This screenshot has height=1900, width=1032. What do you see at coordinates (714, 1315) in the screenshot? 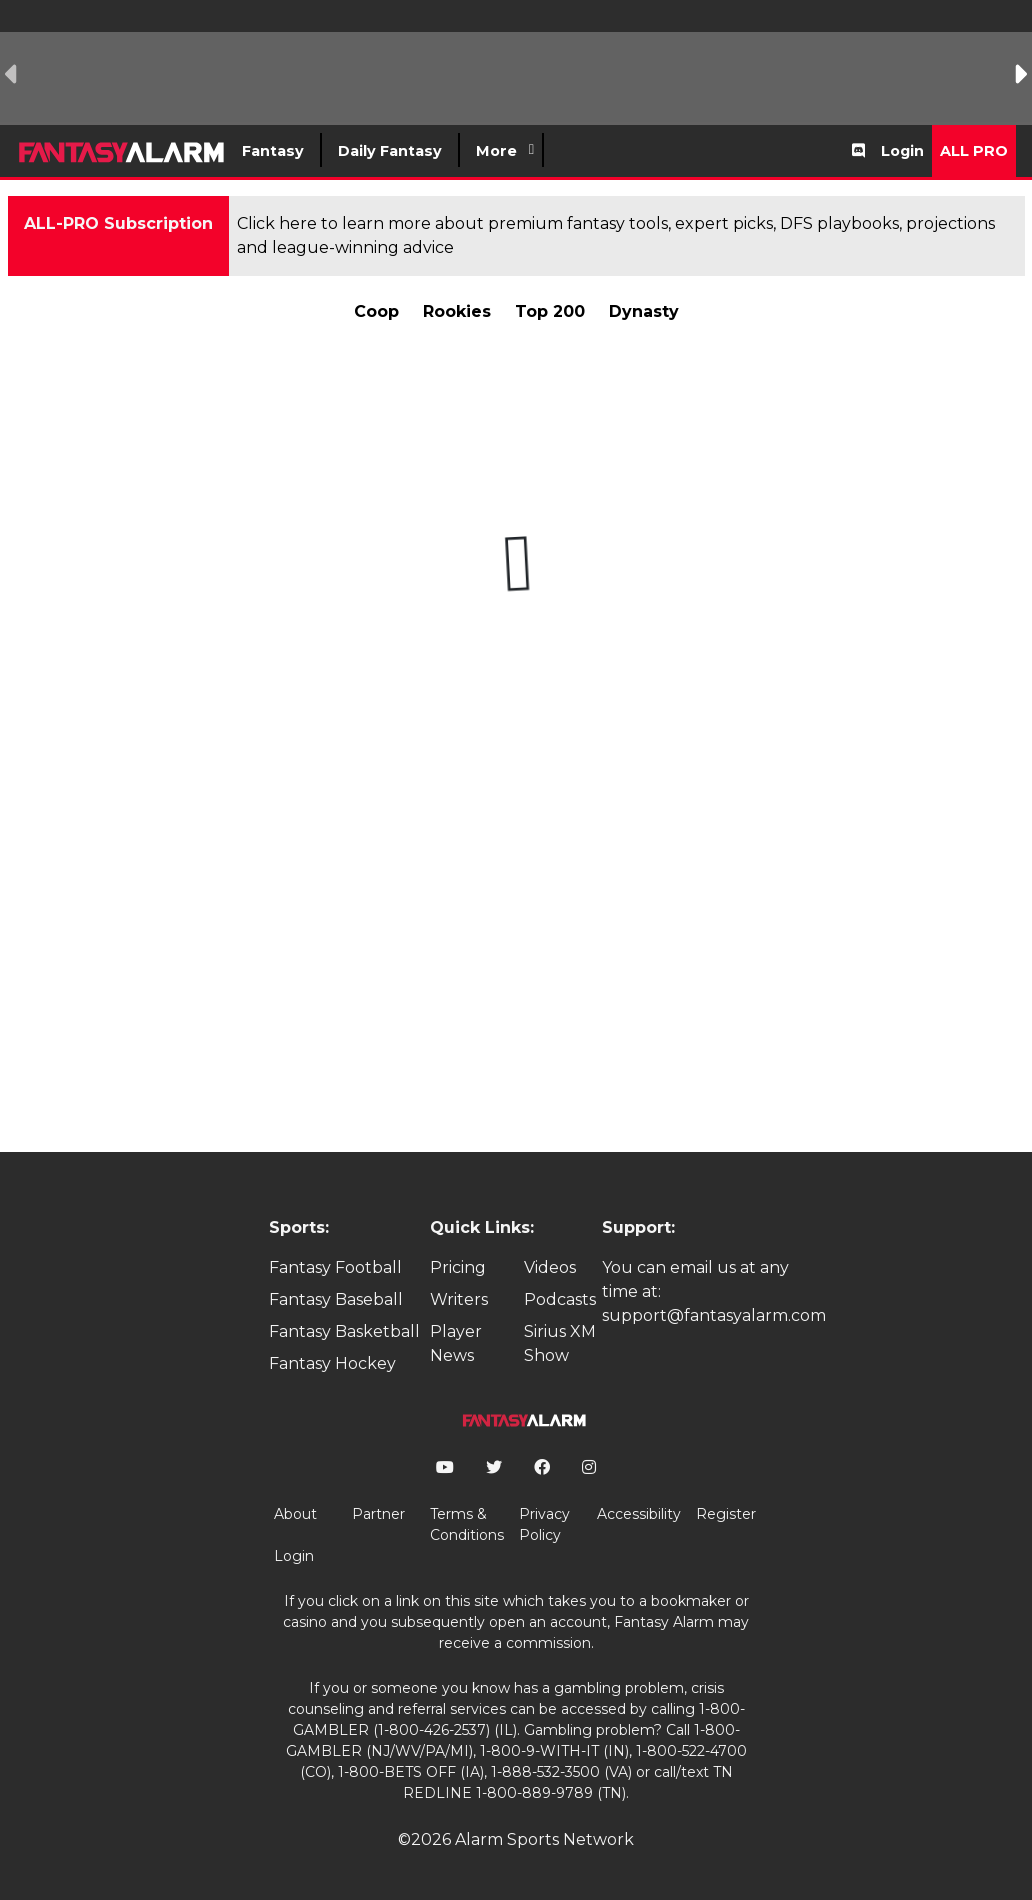
I see `support@fantasyalarm.com` at bounding box center [714, 1315].